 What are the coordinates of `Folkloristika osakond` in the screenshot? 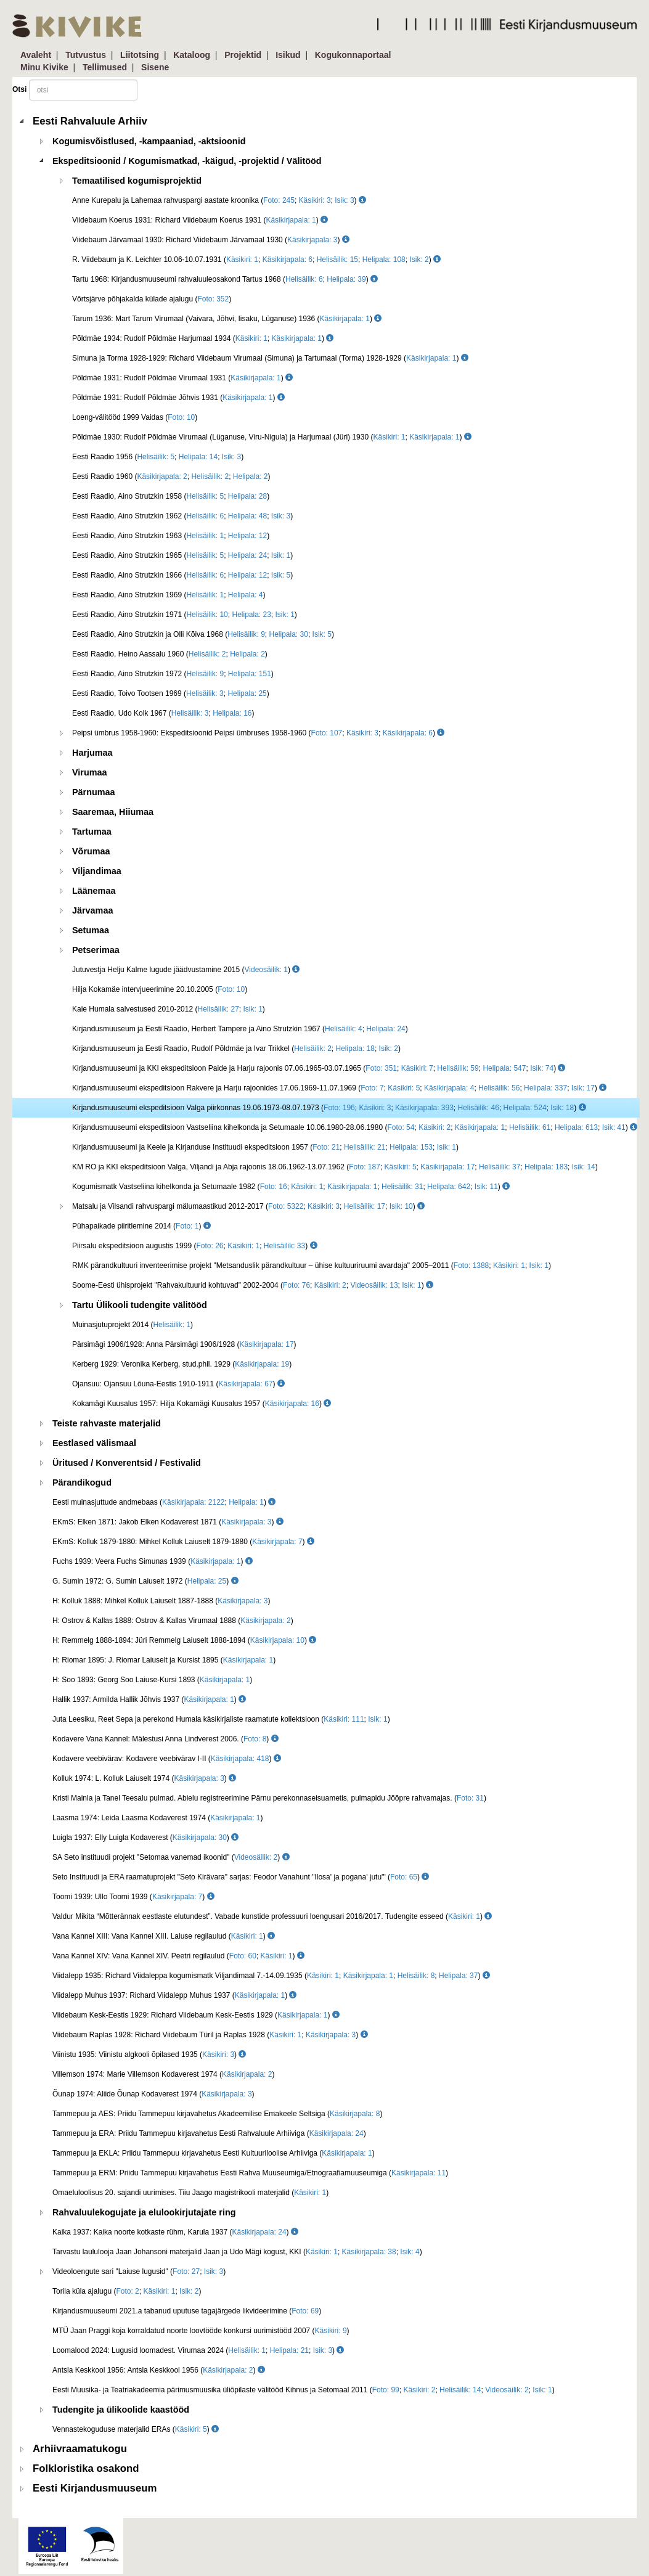 It's located at (86, 2468).